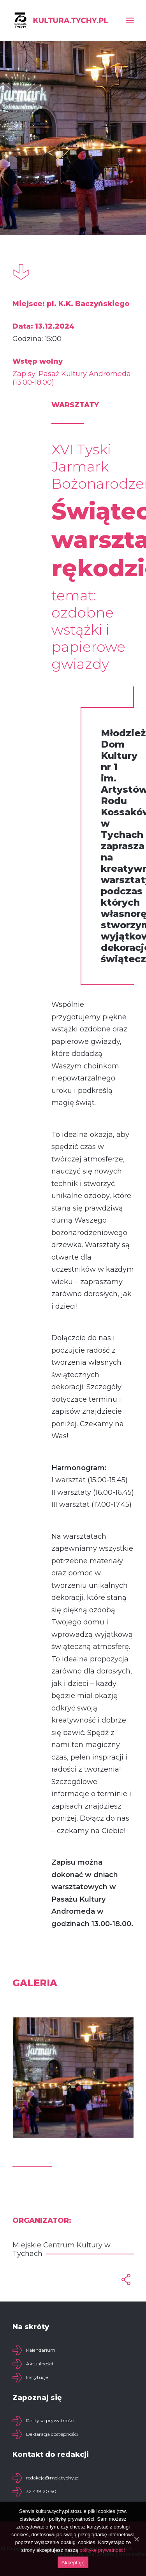  Describe the element at coordinates (136, 2539) in the screenshot. I see `[Akceptuję]` at that location.